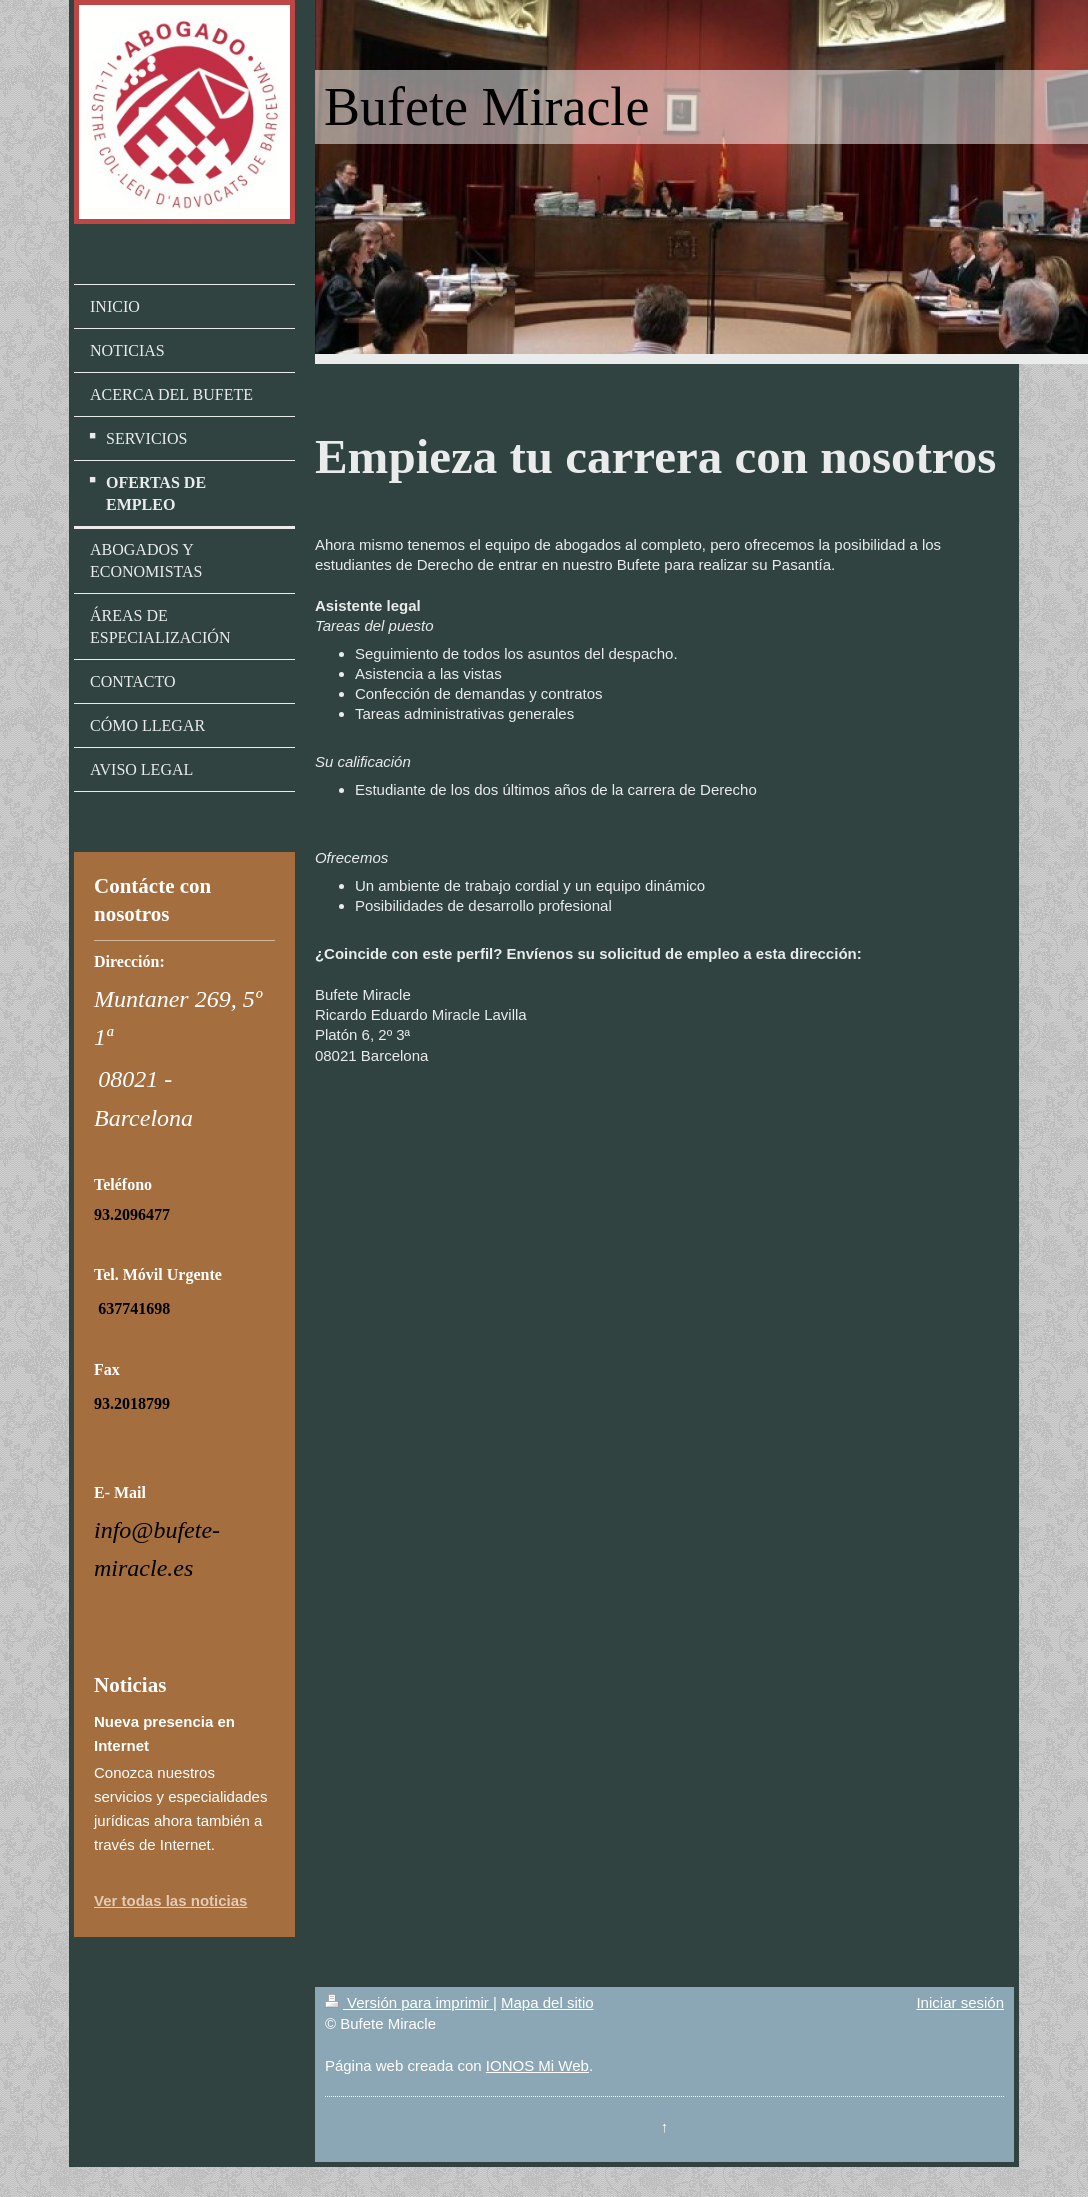 Image resolution: width=1088 pixels, height=2197 pixels. Describe the element at coordinates (537, 2065) in the screenshot. I see `IONOS Mi Web` at that location.